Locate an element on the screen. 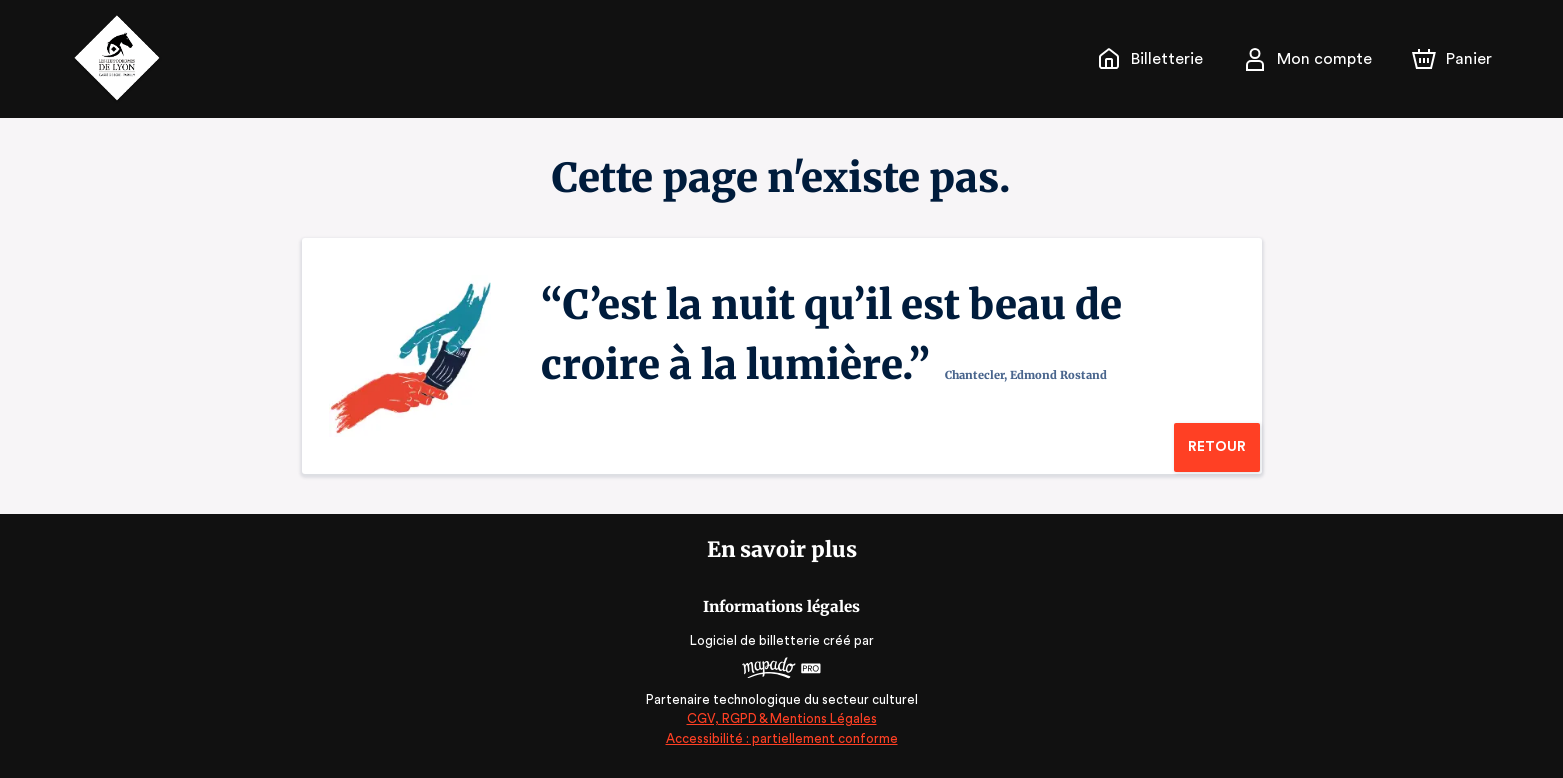 The image size is (1563, 778). Accessibilité : partiellement conforme is located at coordinates (781, 738).